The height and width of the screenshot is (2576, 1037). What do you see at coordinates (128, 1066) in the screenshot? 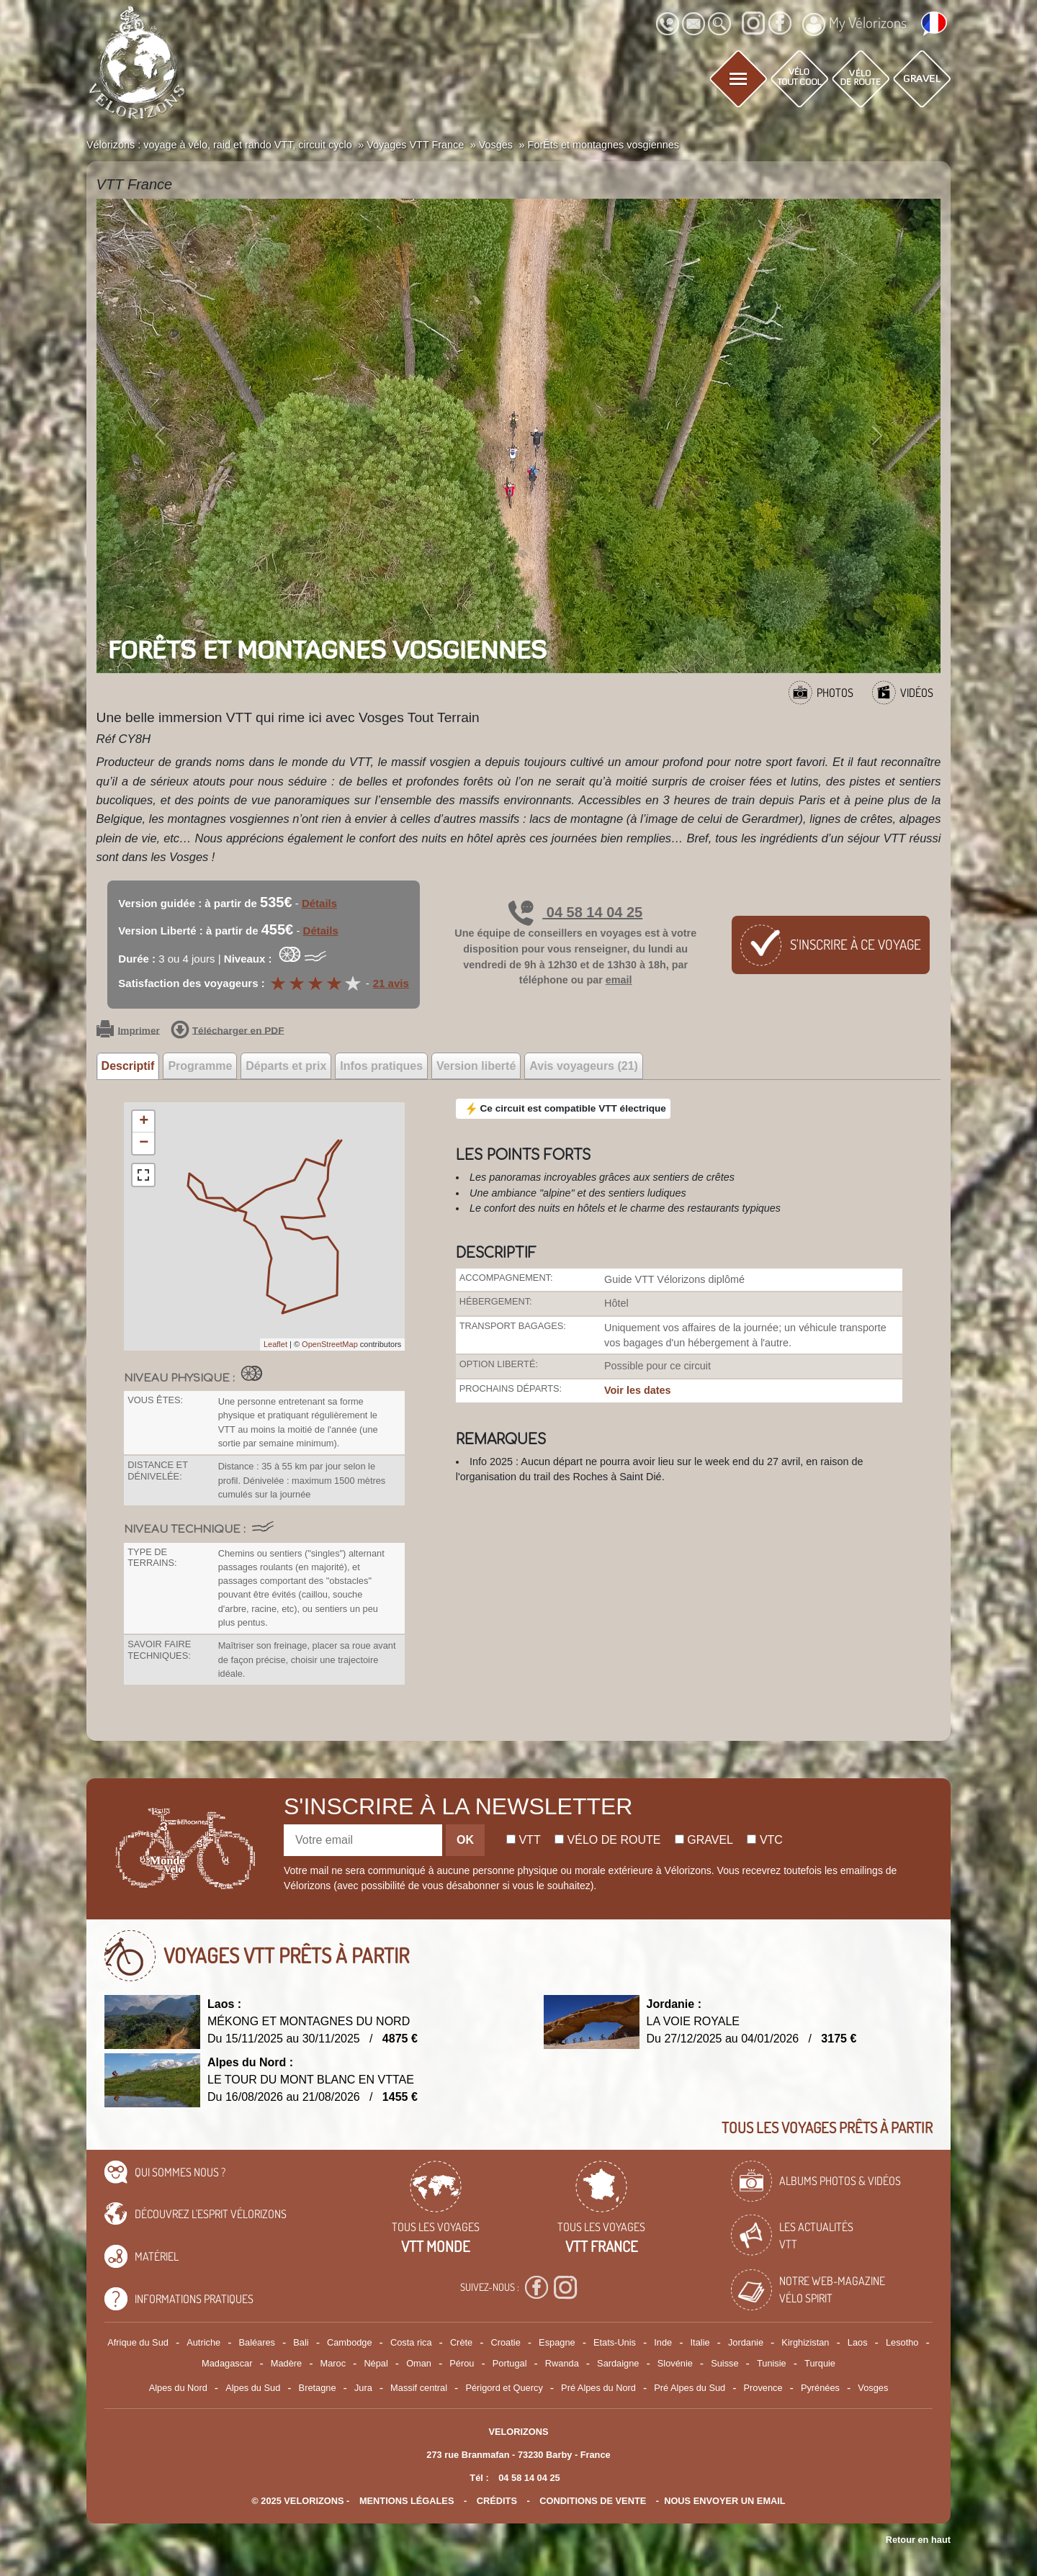
I see `Descriptif [tab]` at bounding box center [128, 1066].